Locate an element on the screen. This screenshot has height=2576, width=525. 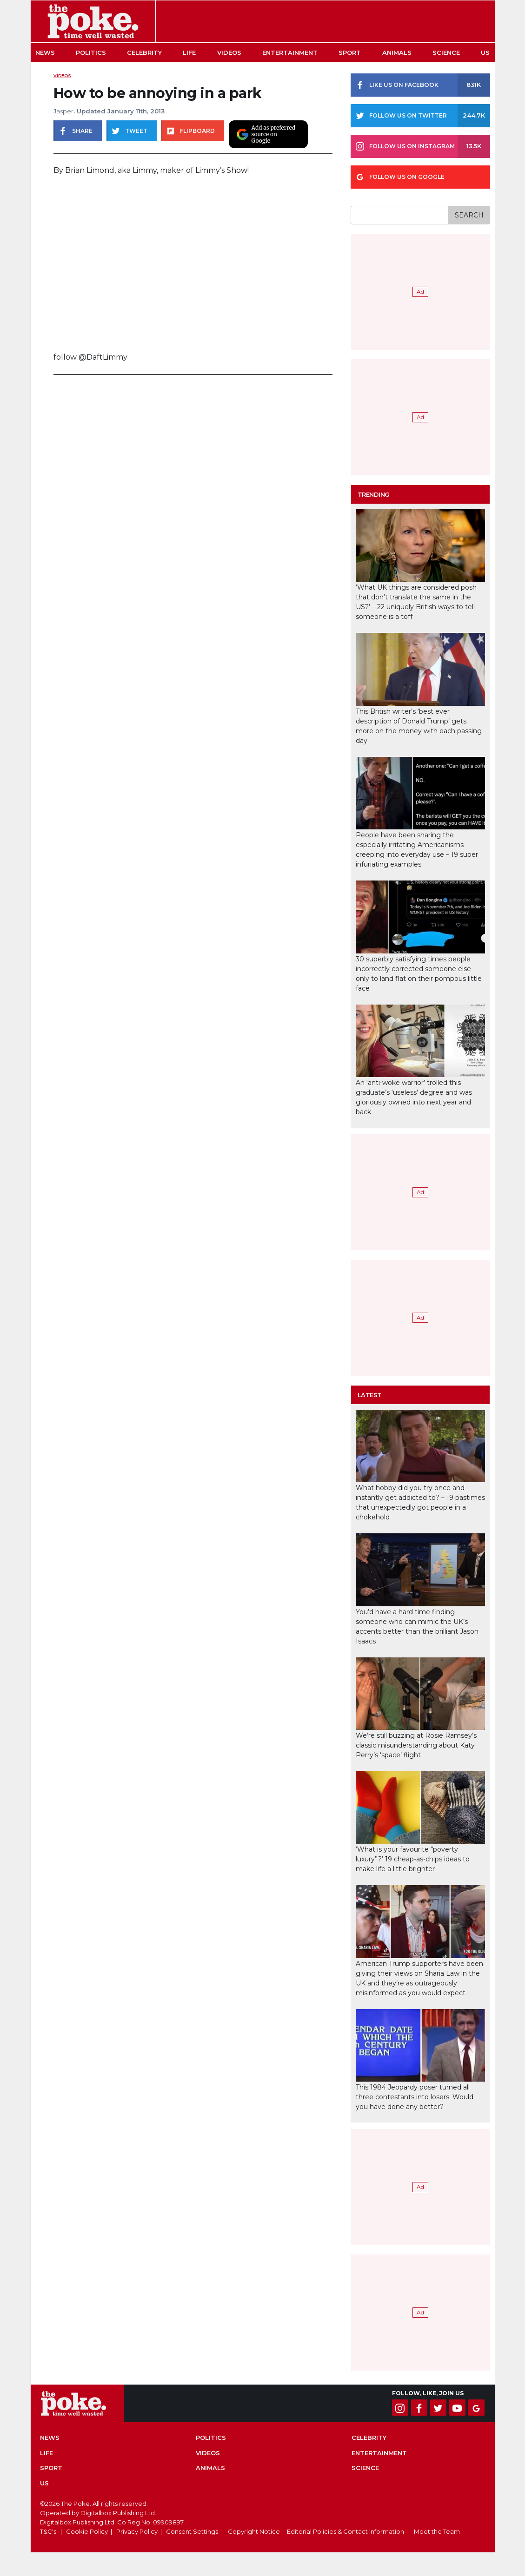
We’re still buzzing at Rosie Ramsey’s classic misunderstanding about Katy Perry’s ‘space’ flight is located at coordinates (416, 1745).